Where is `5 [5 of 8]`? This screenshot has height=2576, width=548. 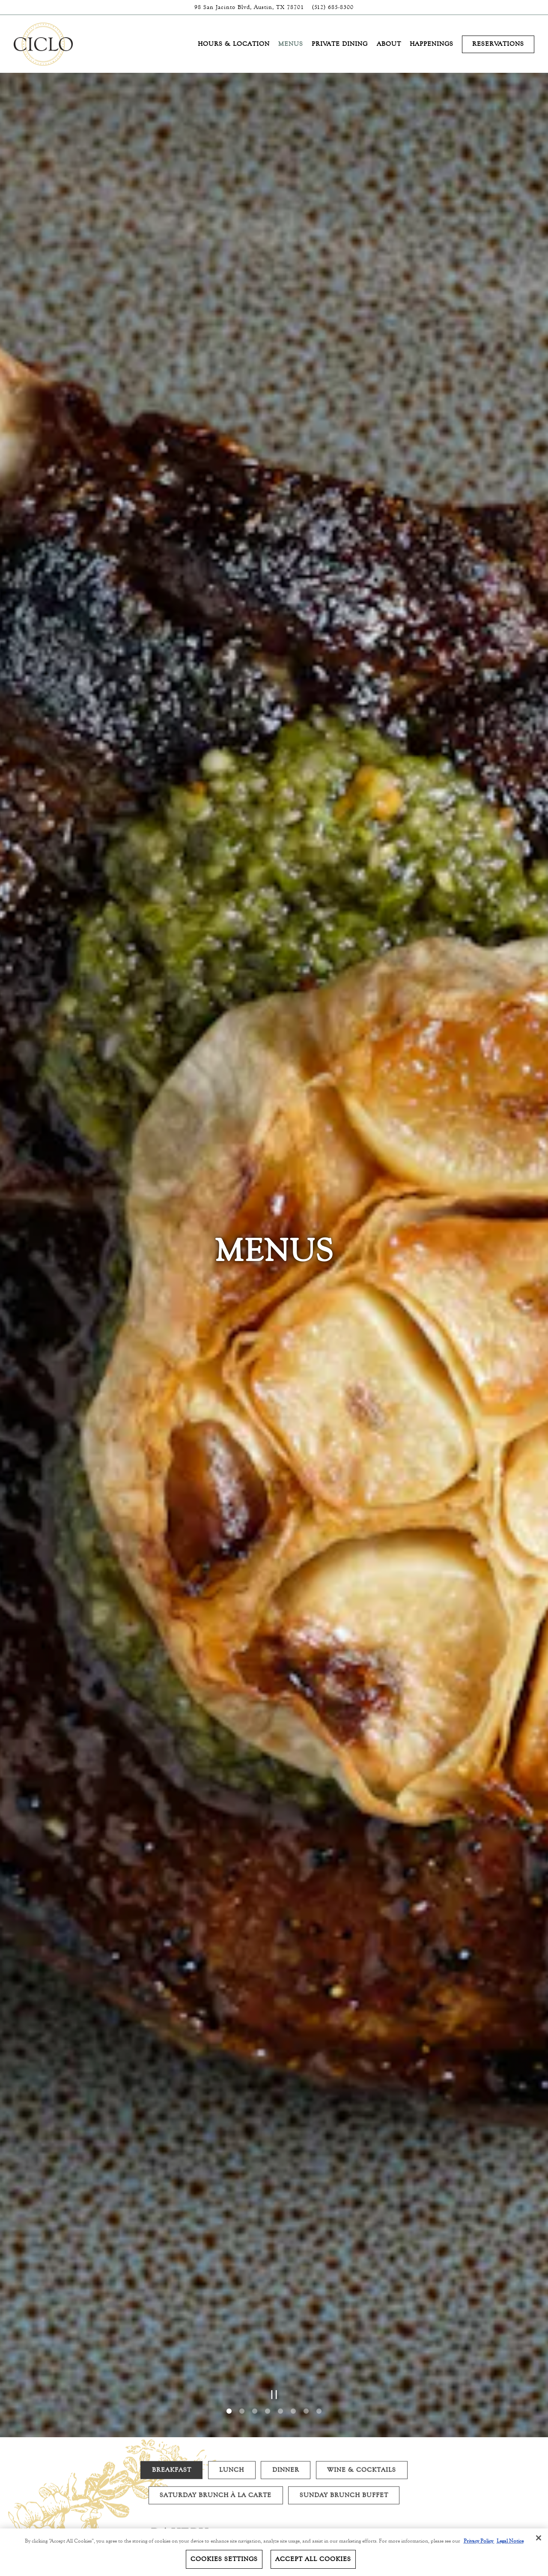 5 [5 of 8] is located at coordinates (280, 2248).